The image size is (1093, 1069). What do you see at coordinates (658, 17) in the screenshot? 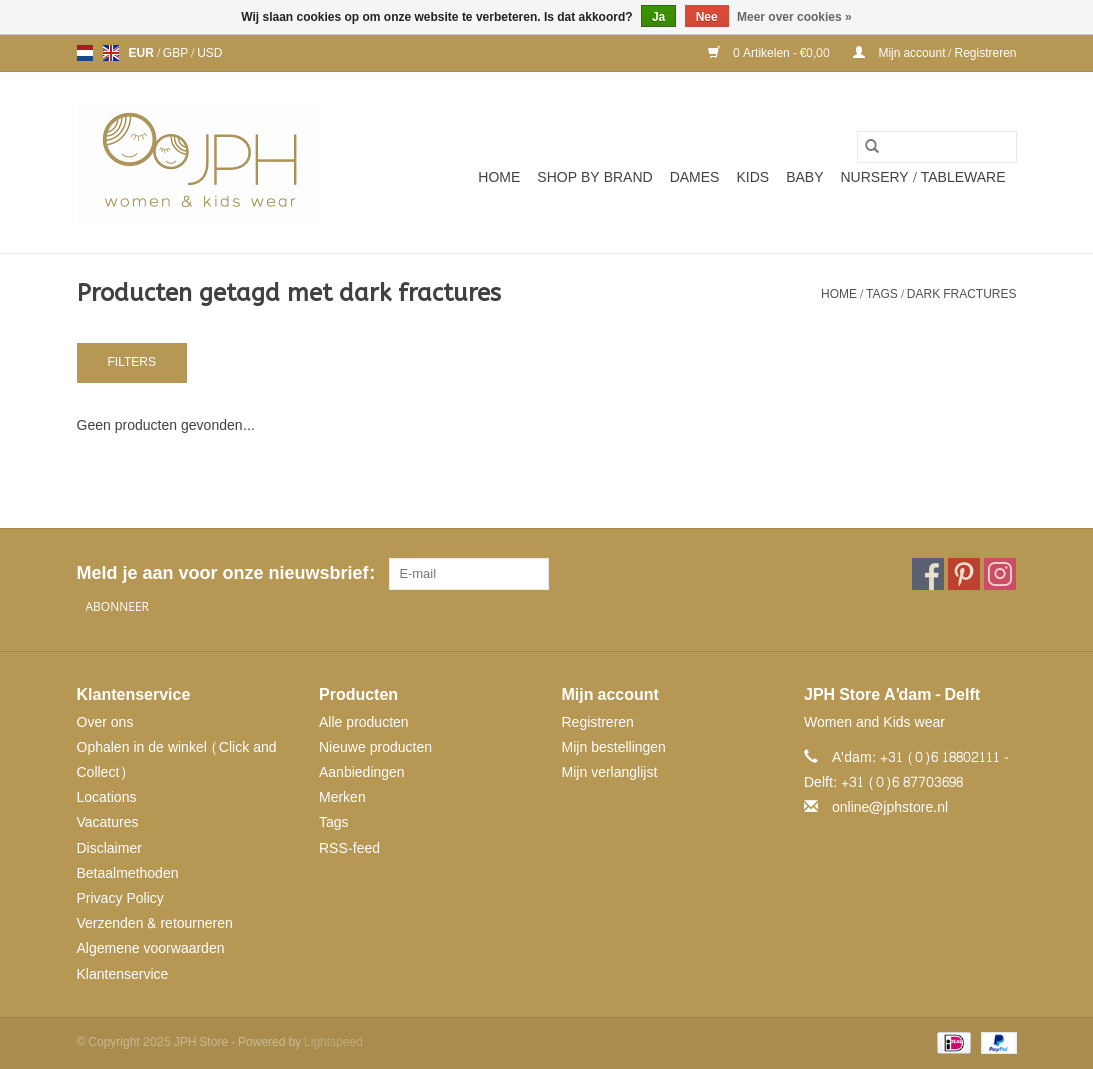
I see `Ja` at bounding box center [658, 17].